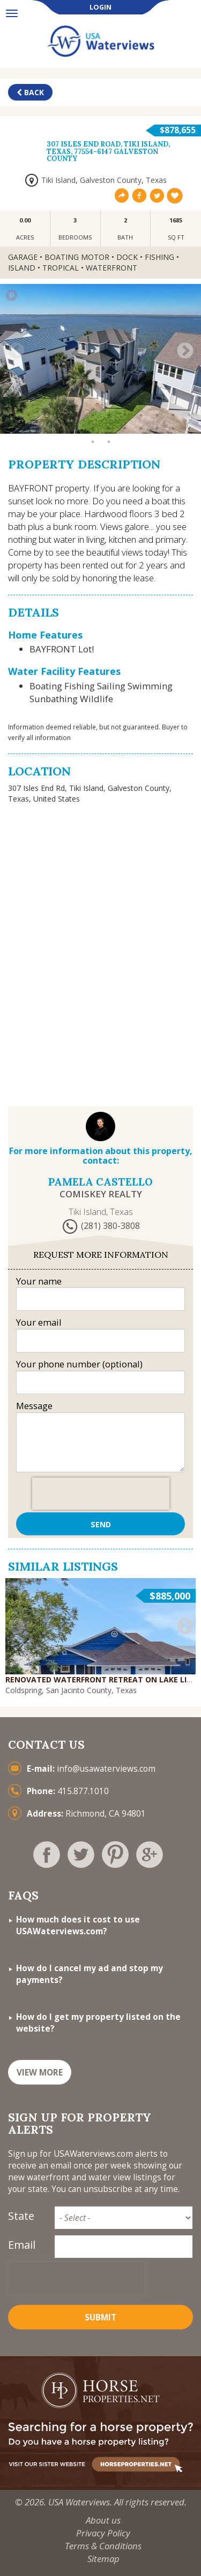 This screenshot has height=2576, width=201. What do you see at coordinates (100, 2317) in the screenshot?
I see `Submit` at bounding box center [100, 2317].